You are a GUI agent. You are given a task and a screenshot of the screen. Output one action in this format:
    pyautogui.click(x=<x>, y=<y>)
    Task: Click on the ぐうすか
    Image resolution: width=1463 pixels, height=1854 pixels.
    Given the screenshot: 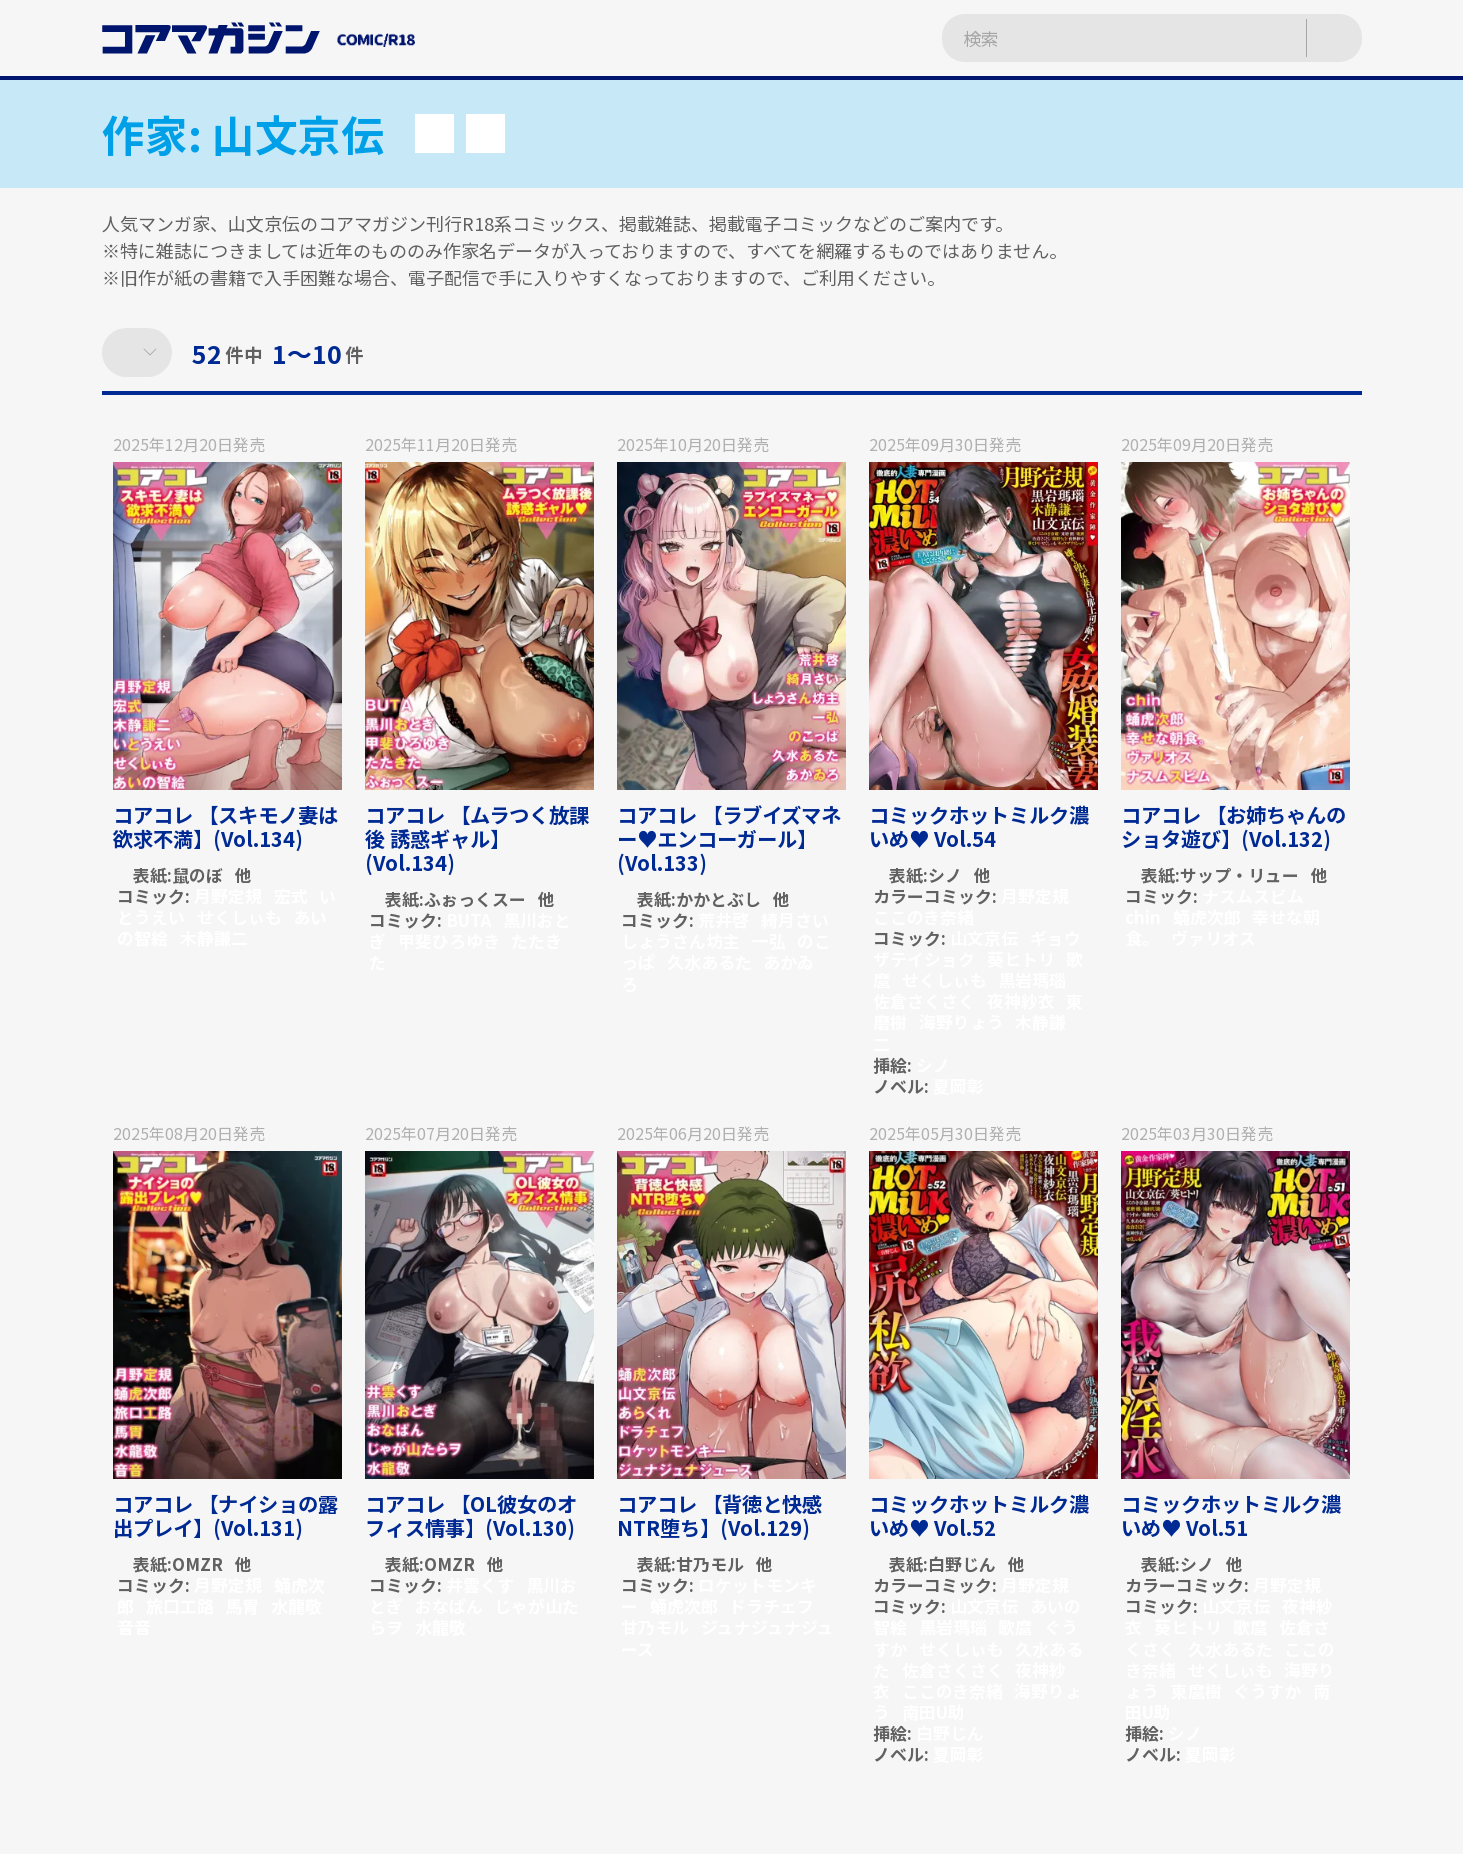 What is the action you would take?
    pyautogui.click(x=1267, y=1690)
    